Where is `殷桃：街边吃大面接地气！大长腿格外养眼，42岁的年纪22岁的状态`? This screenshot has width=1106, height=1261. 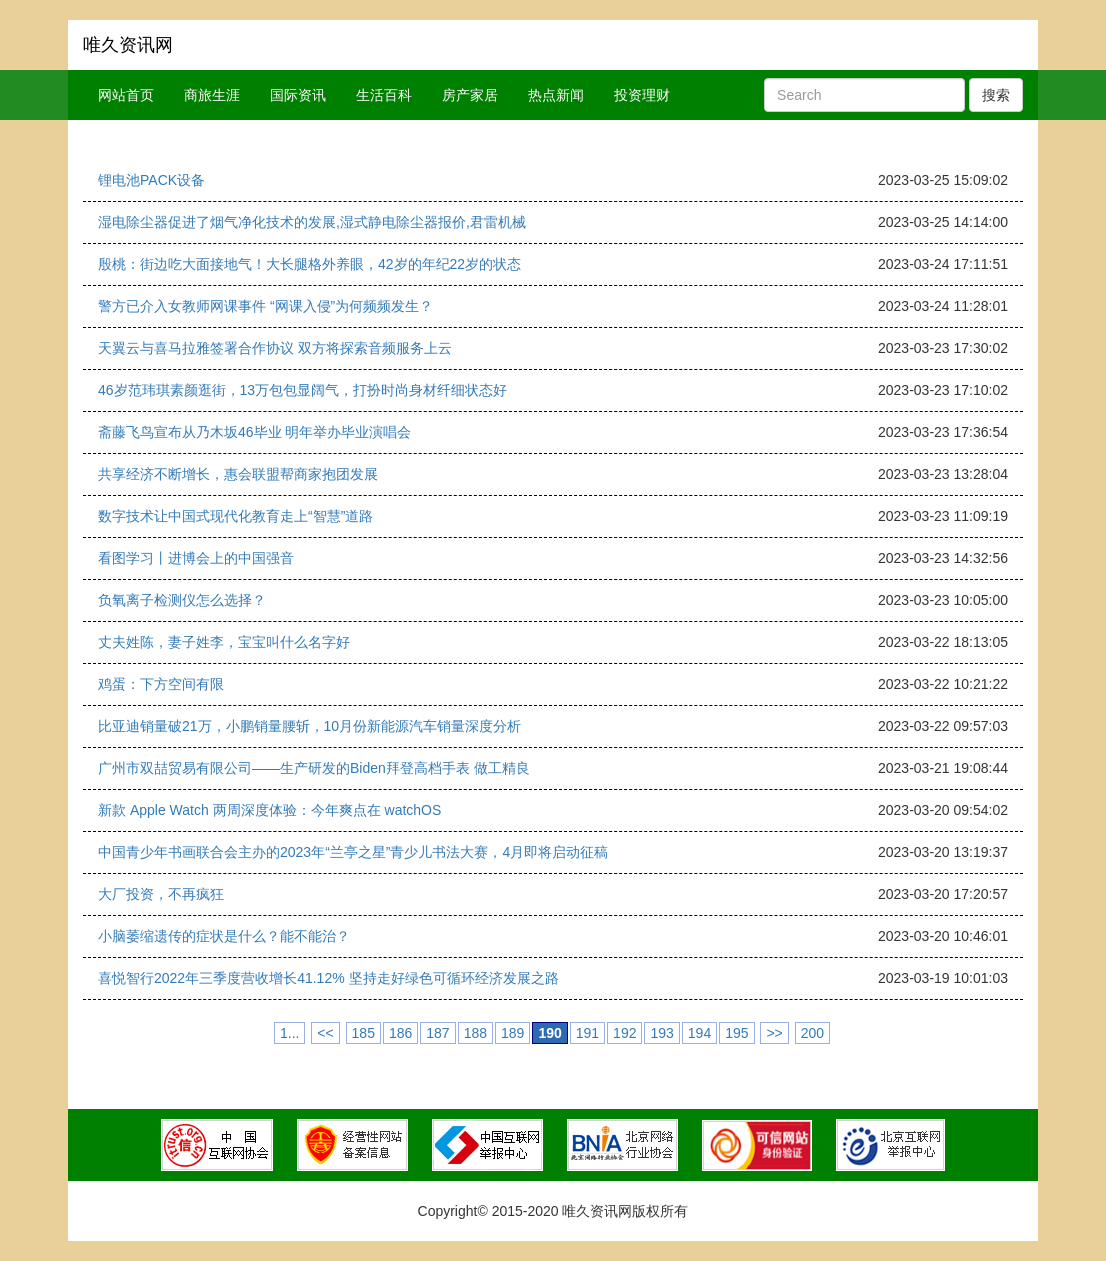 殷桃：街边吃大面接地气！大长腿格外养眼，42岁的年纪22岁的状态 is located at coordinates (309, 264).